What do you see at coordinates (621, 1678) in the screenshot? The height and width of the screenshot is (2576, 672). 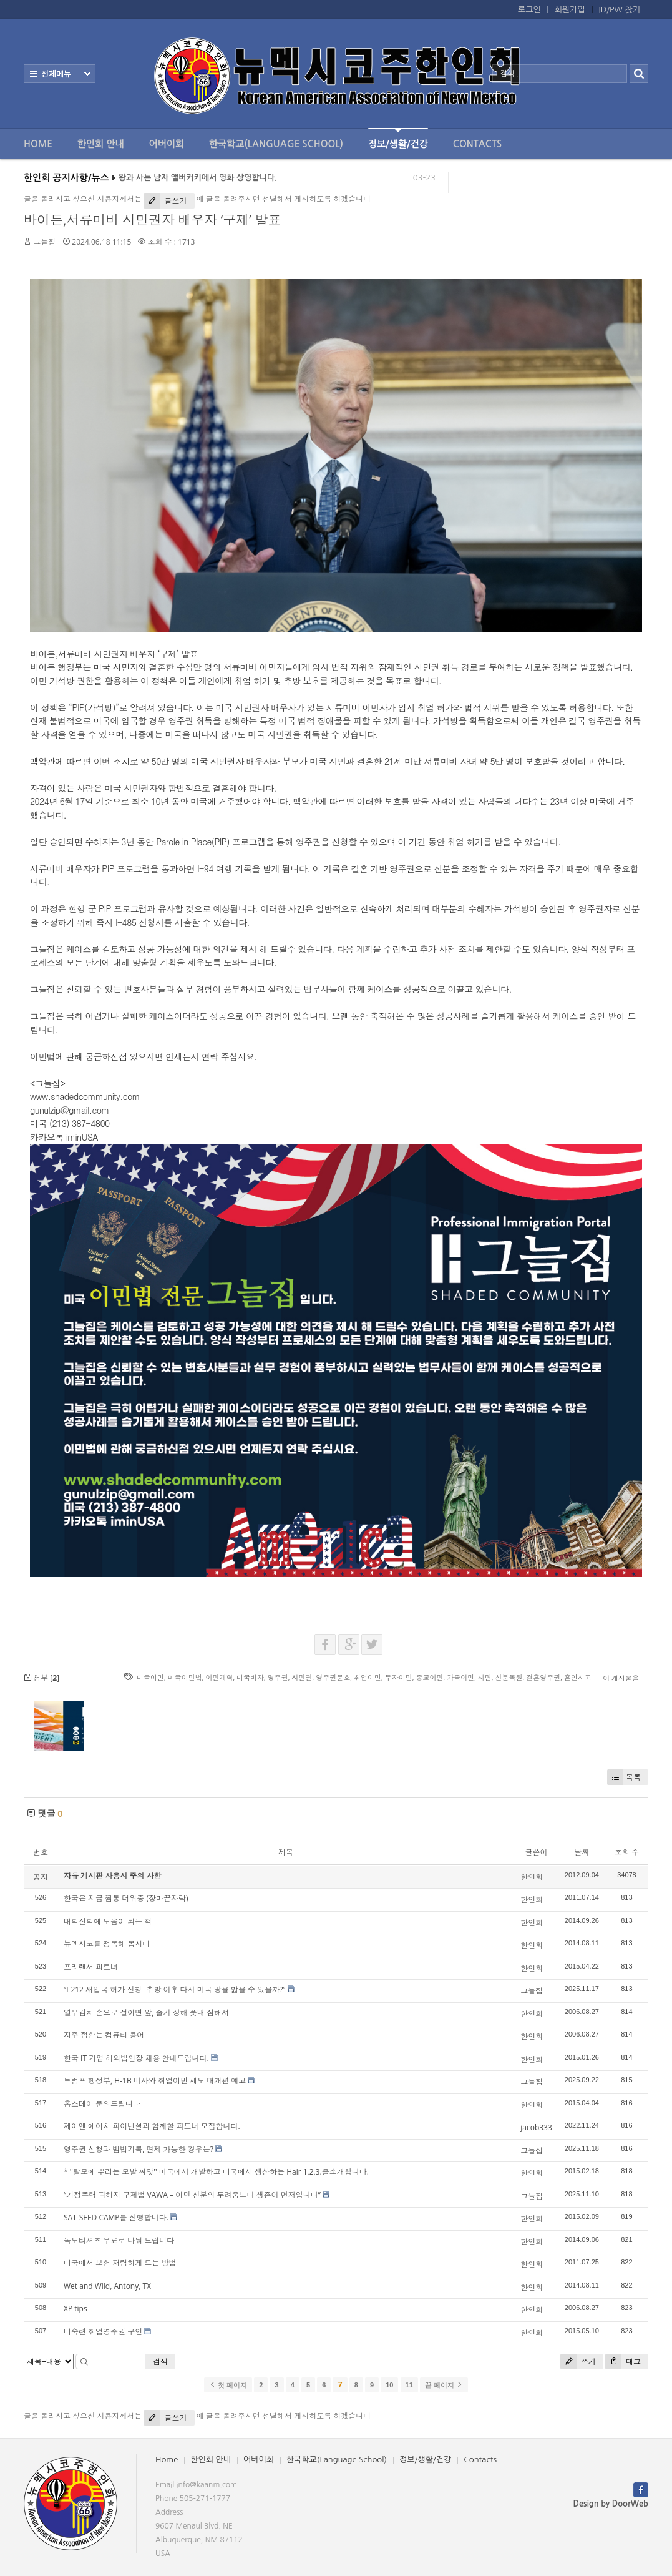 I see `이 게시물을` at bounding box center [621, 1678].